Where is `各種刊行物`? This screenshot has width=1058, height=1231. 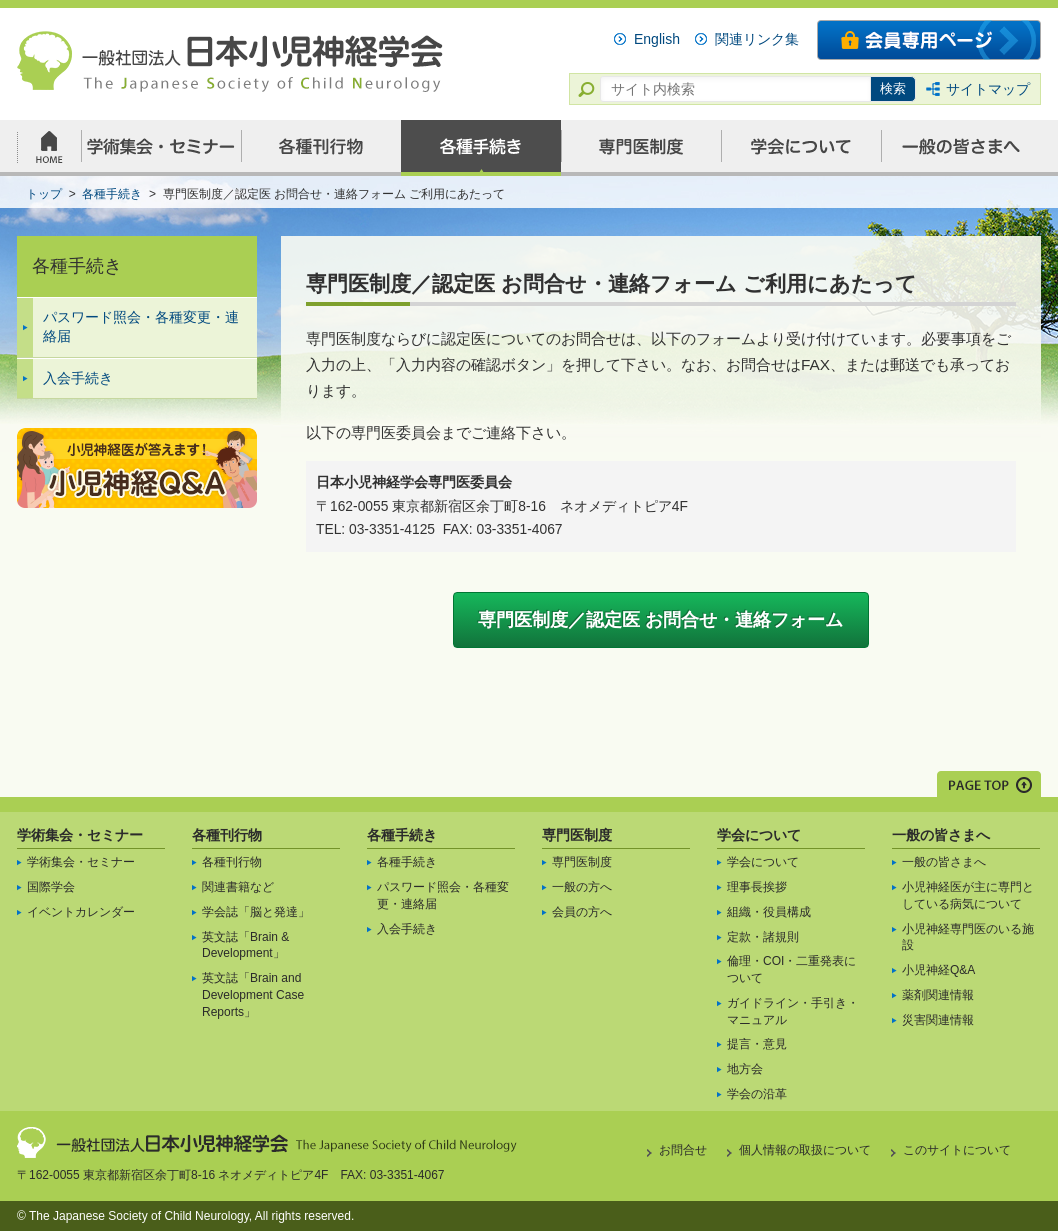
各種刊行物 is located at coordinates (227, 835).